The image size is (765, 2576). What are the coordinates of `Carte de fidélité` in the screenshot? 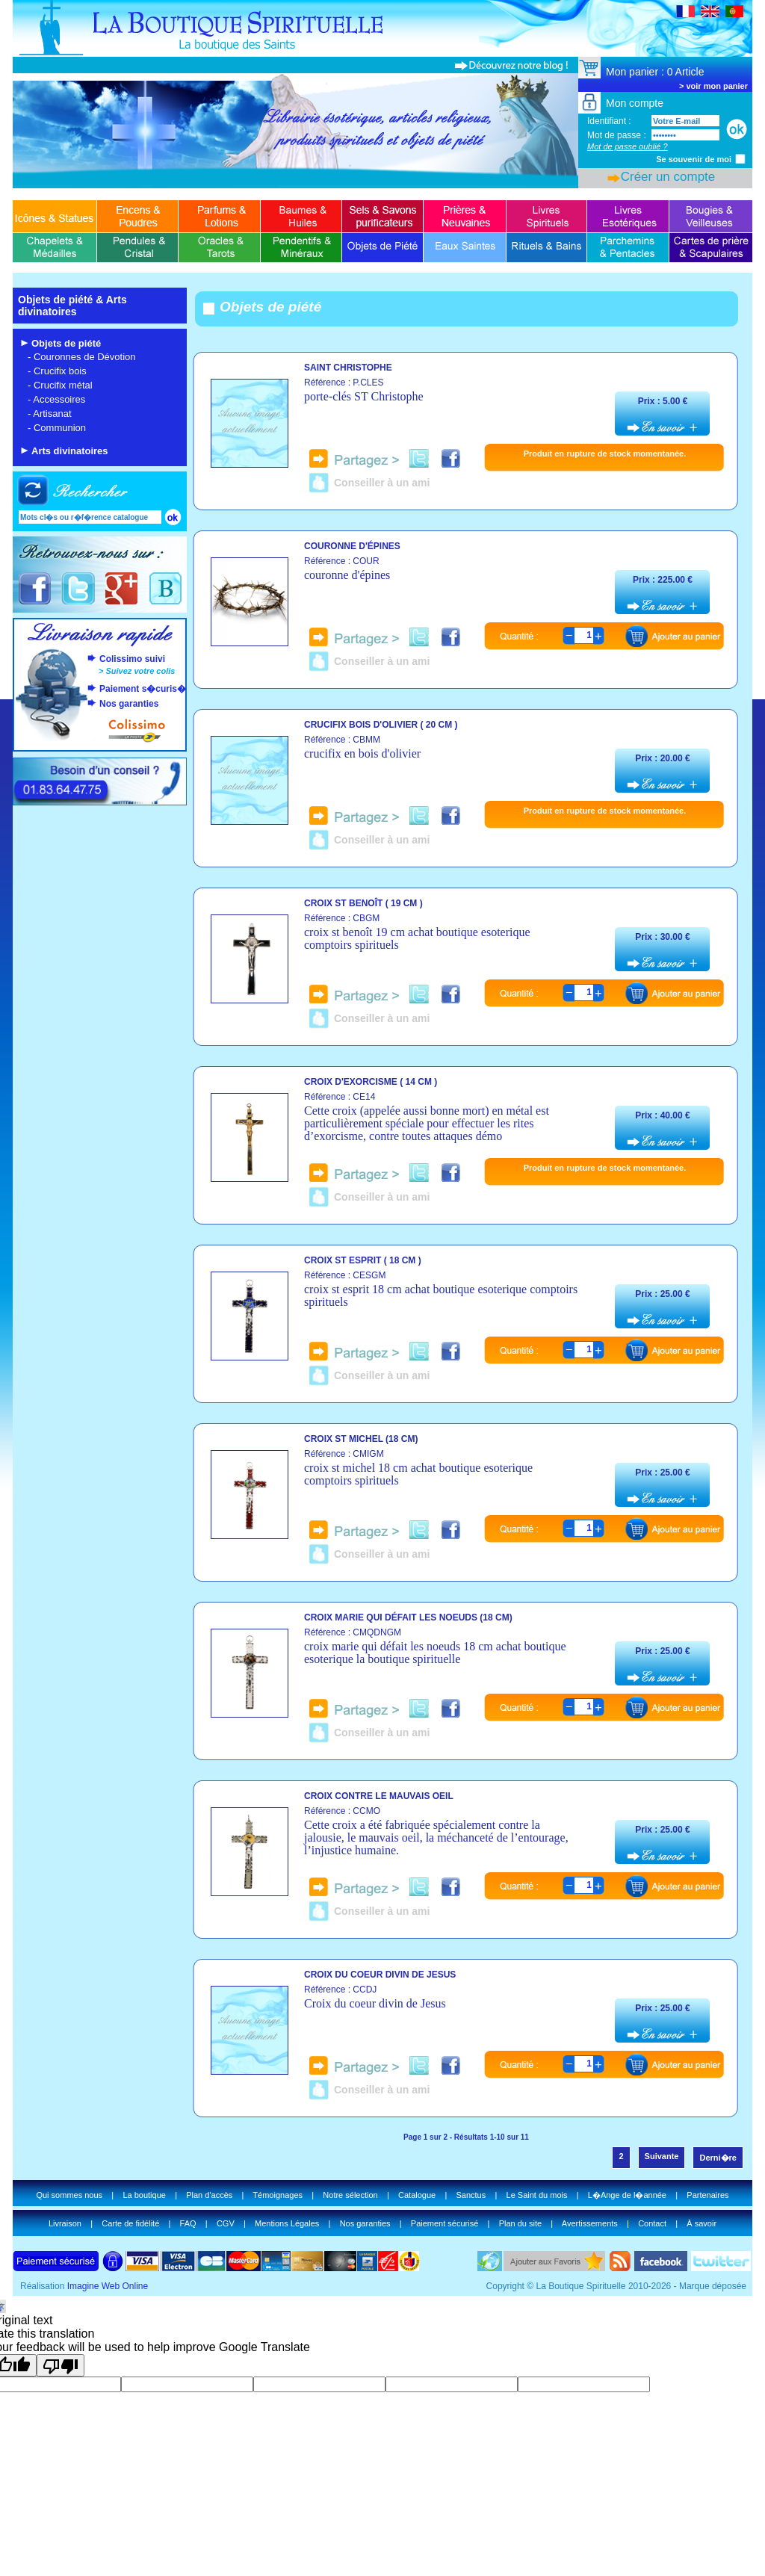 It's located at (130, 2223).